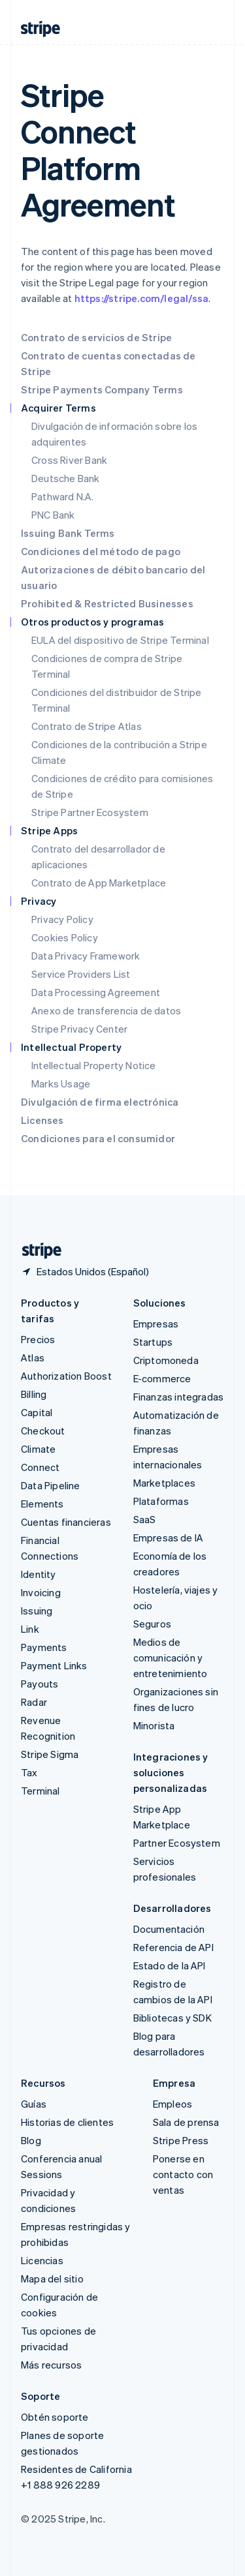 This screenshot has width=245, height=2576. I want to click on Issuing, so click(36, 1610).